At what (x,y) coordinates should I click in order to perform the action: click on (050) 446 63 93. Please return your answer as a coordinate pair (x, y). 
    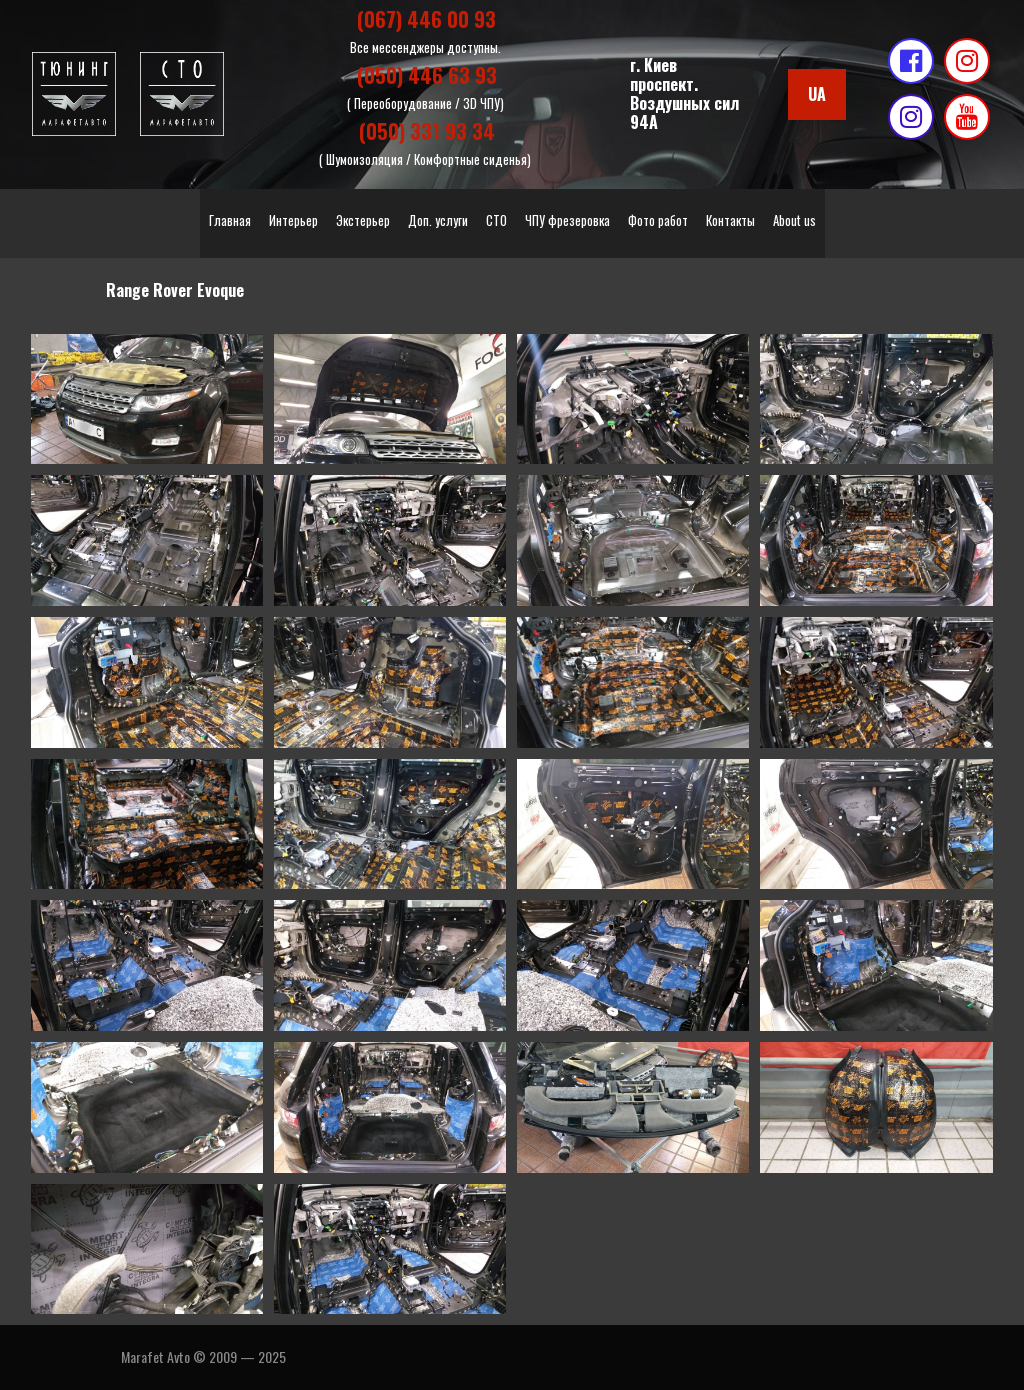
    Looking at the image, I should click on (427, 75).